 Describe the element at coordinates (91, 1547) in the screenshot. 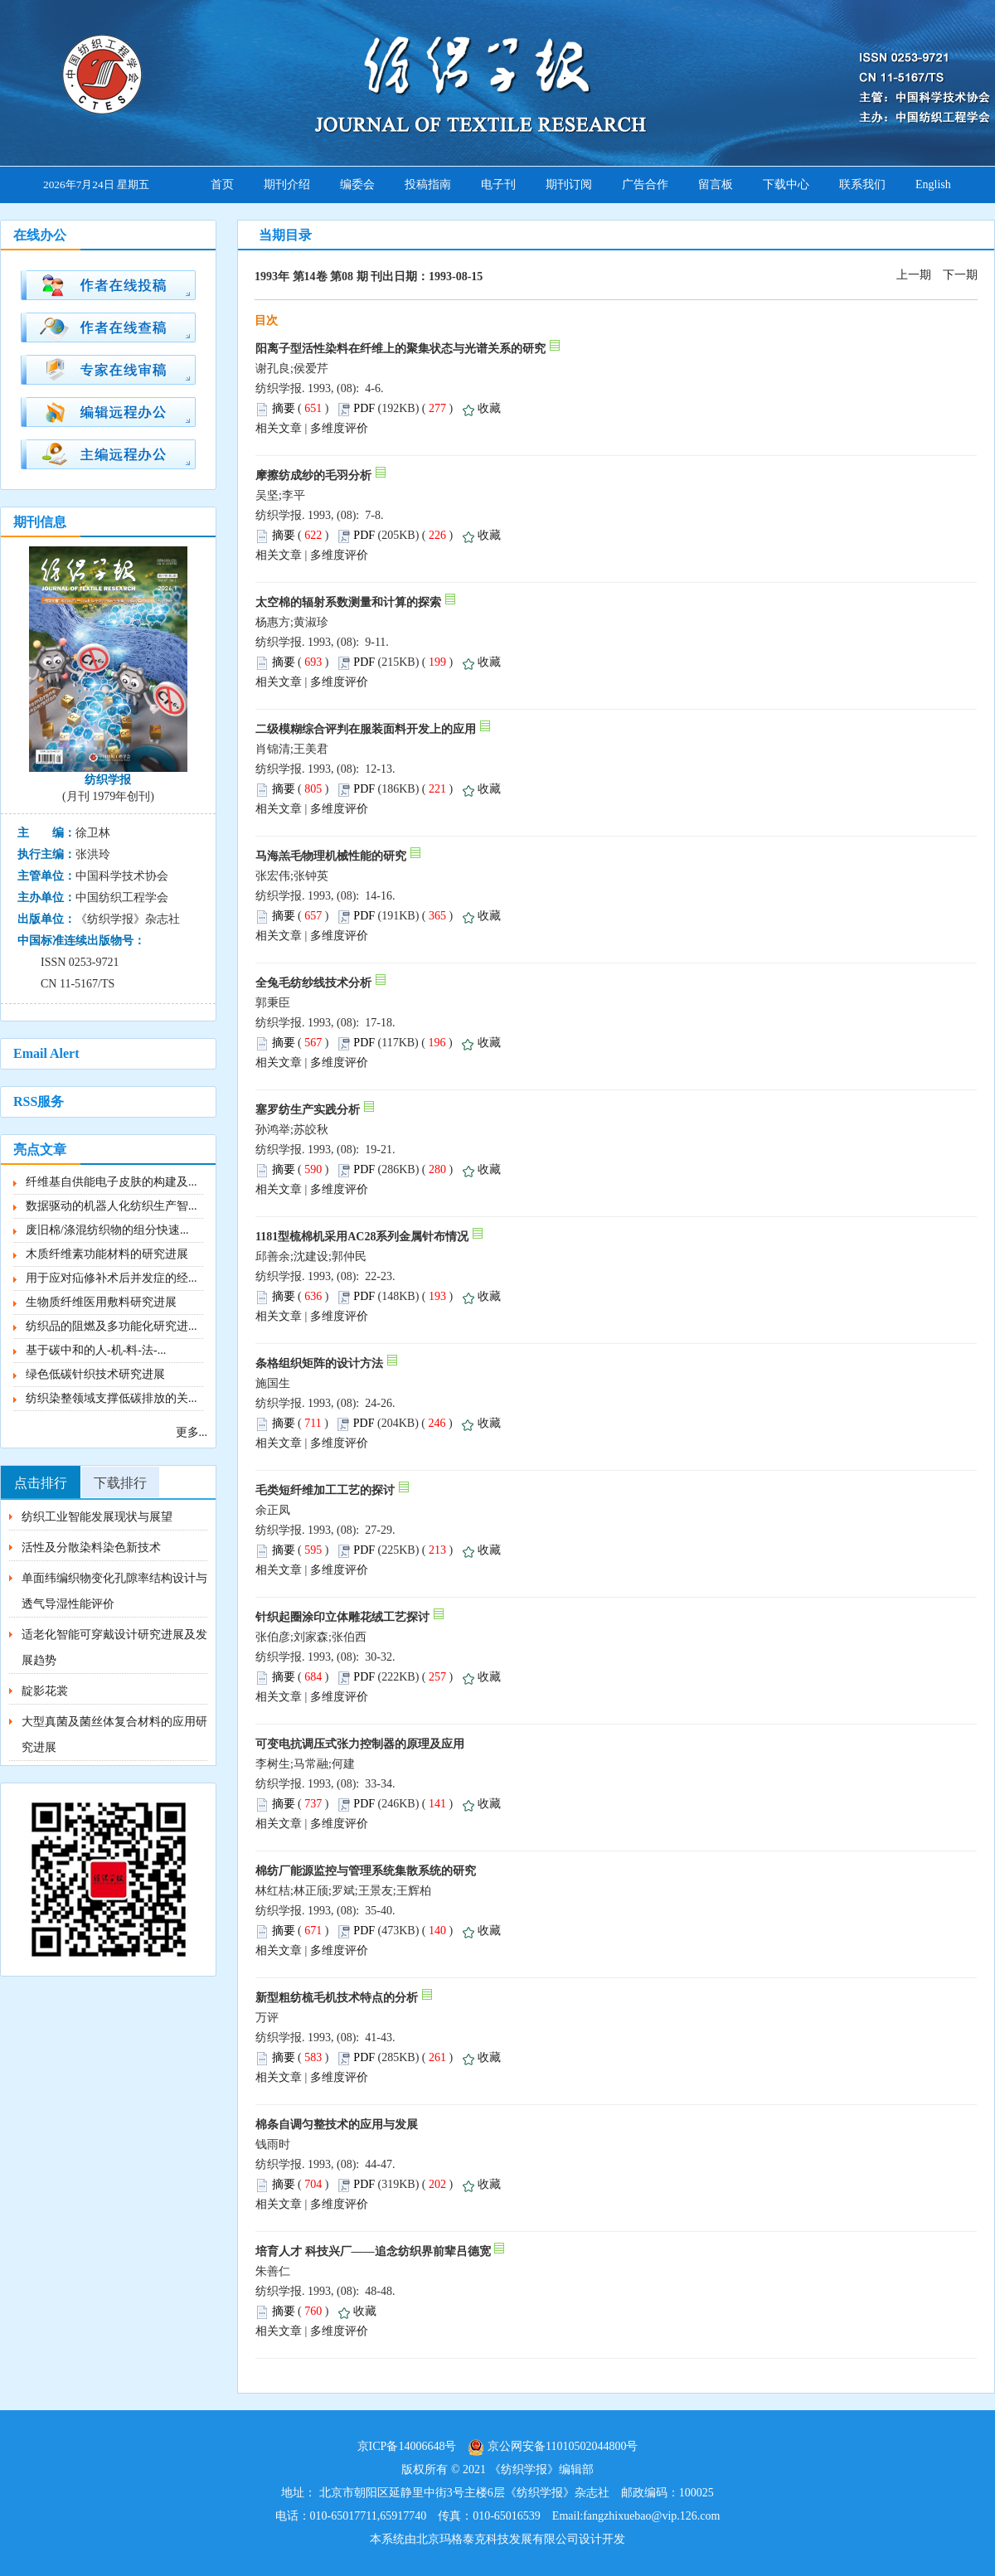

I see `活性及分散染料染色新技术` at that location.